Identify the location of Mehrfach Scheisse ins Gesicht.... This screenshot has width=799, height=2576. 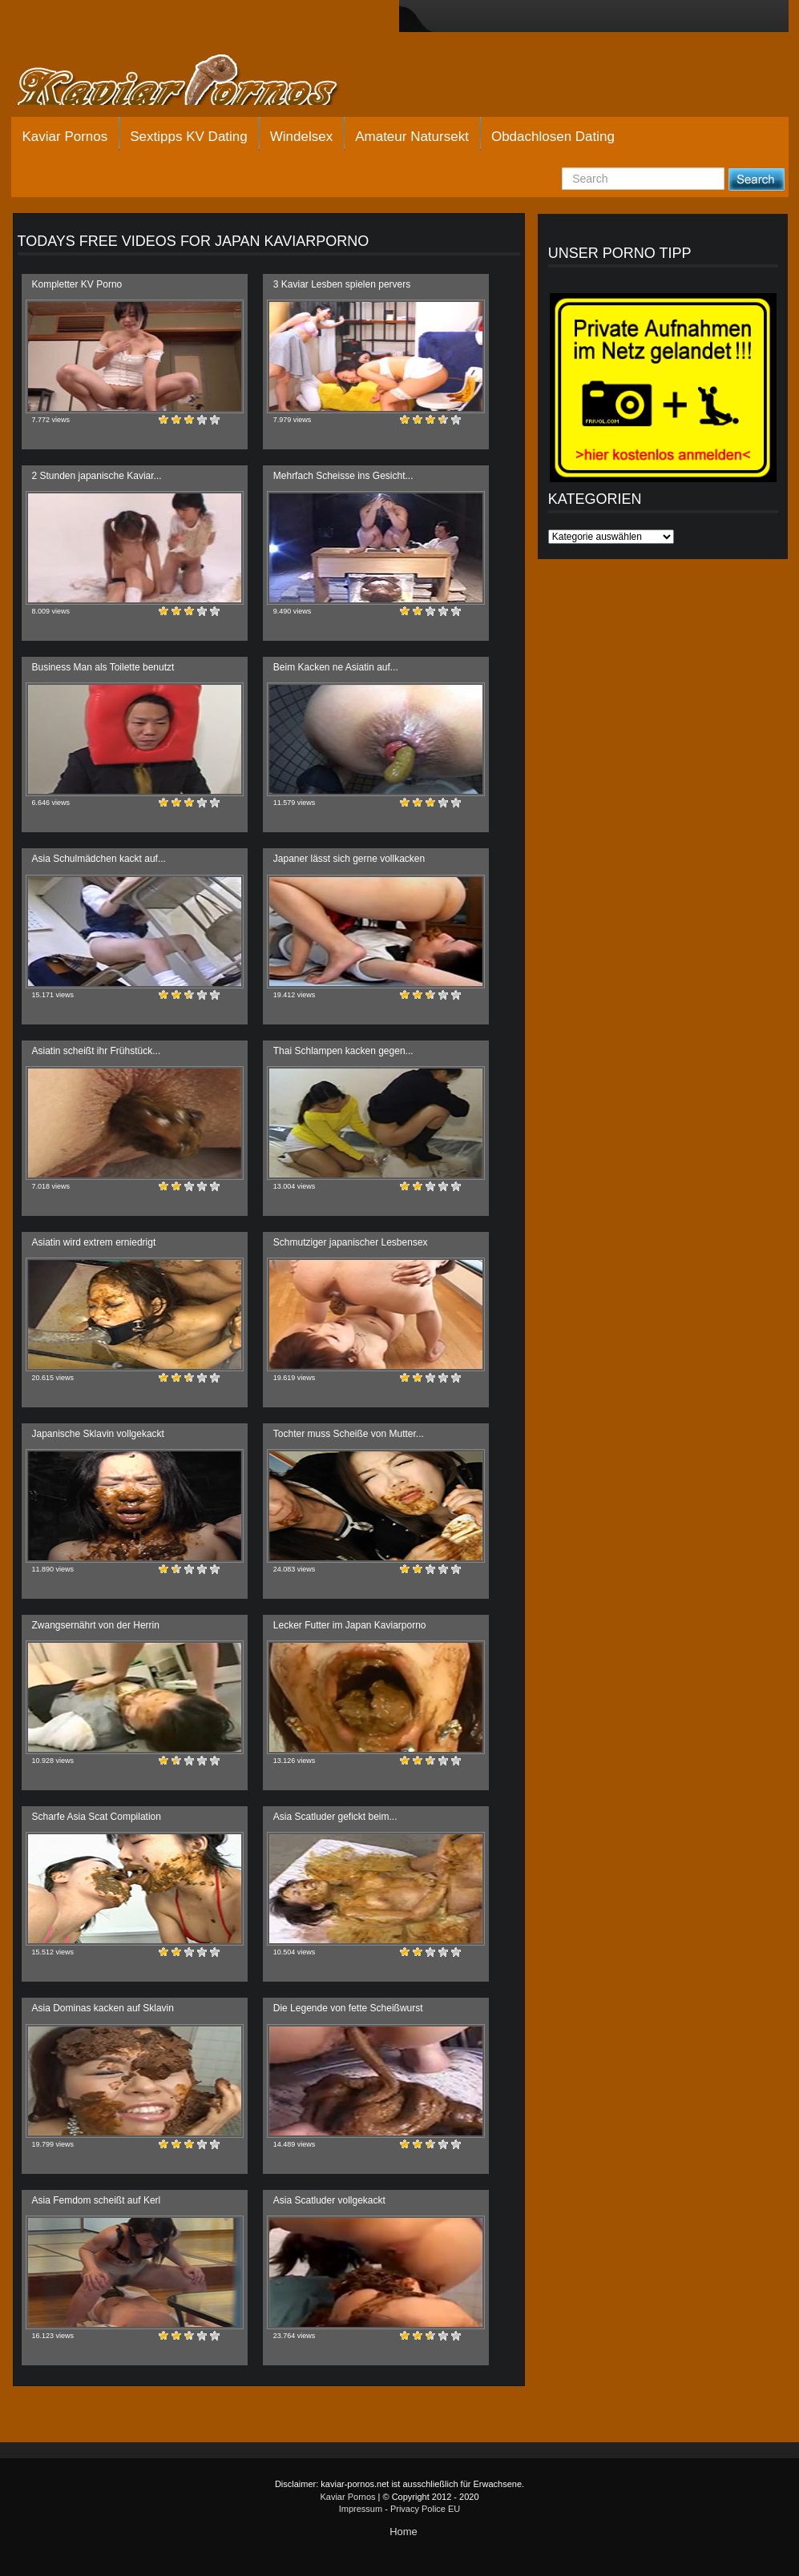
(343, 475).